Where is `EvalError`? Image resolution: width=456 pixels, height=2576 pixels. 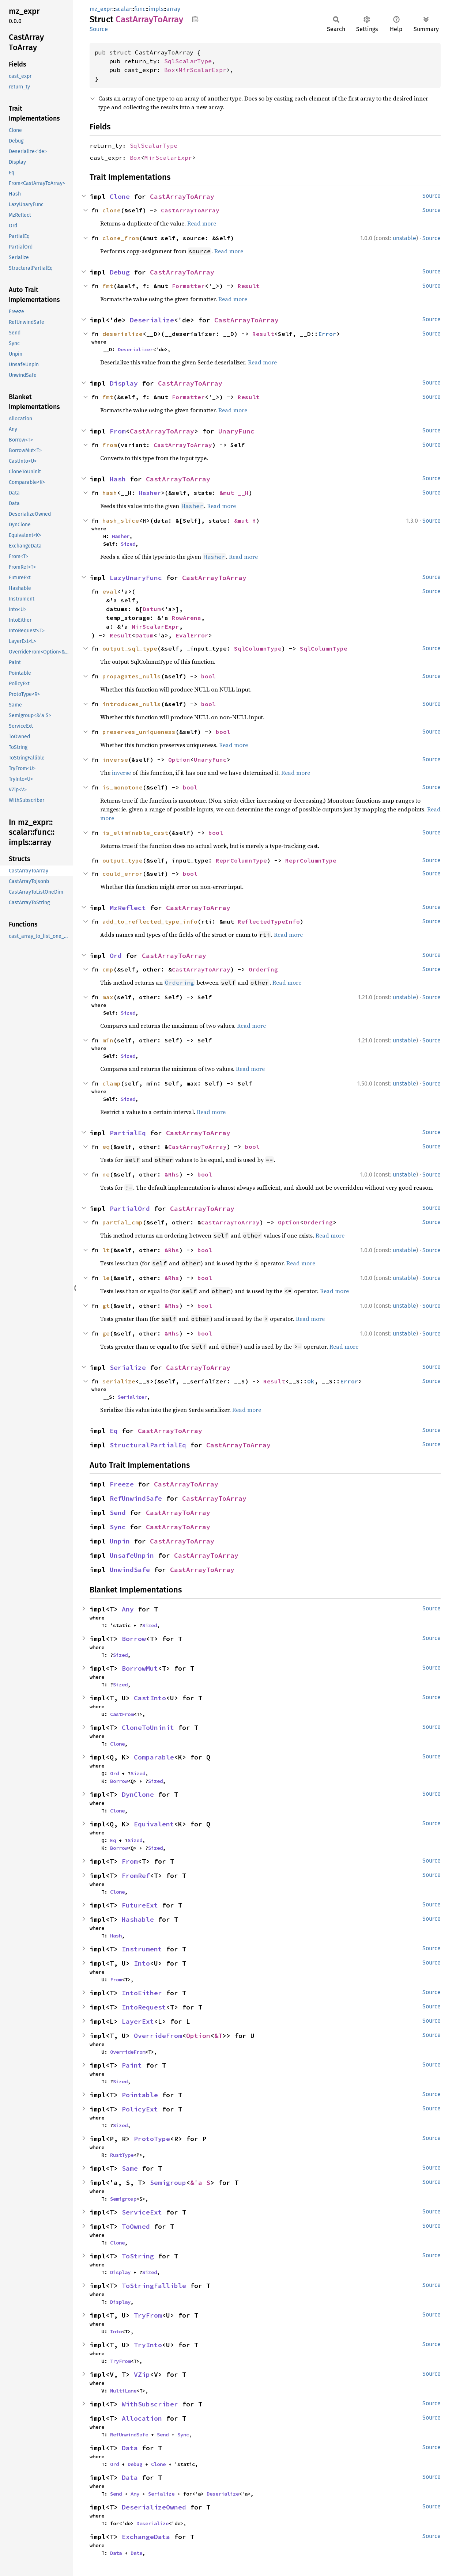
EvalError is located at coordinates (192, 635).